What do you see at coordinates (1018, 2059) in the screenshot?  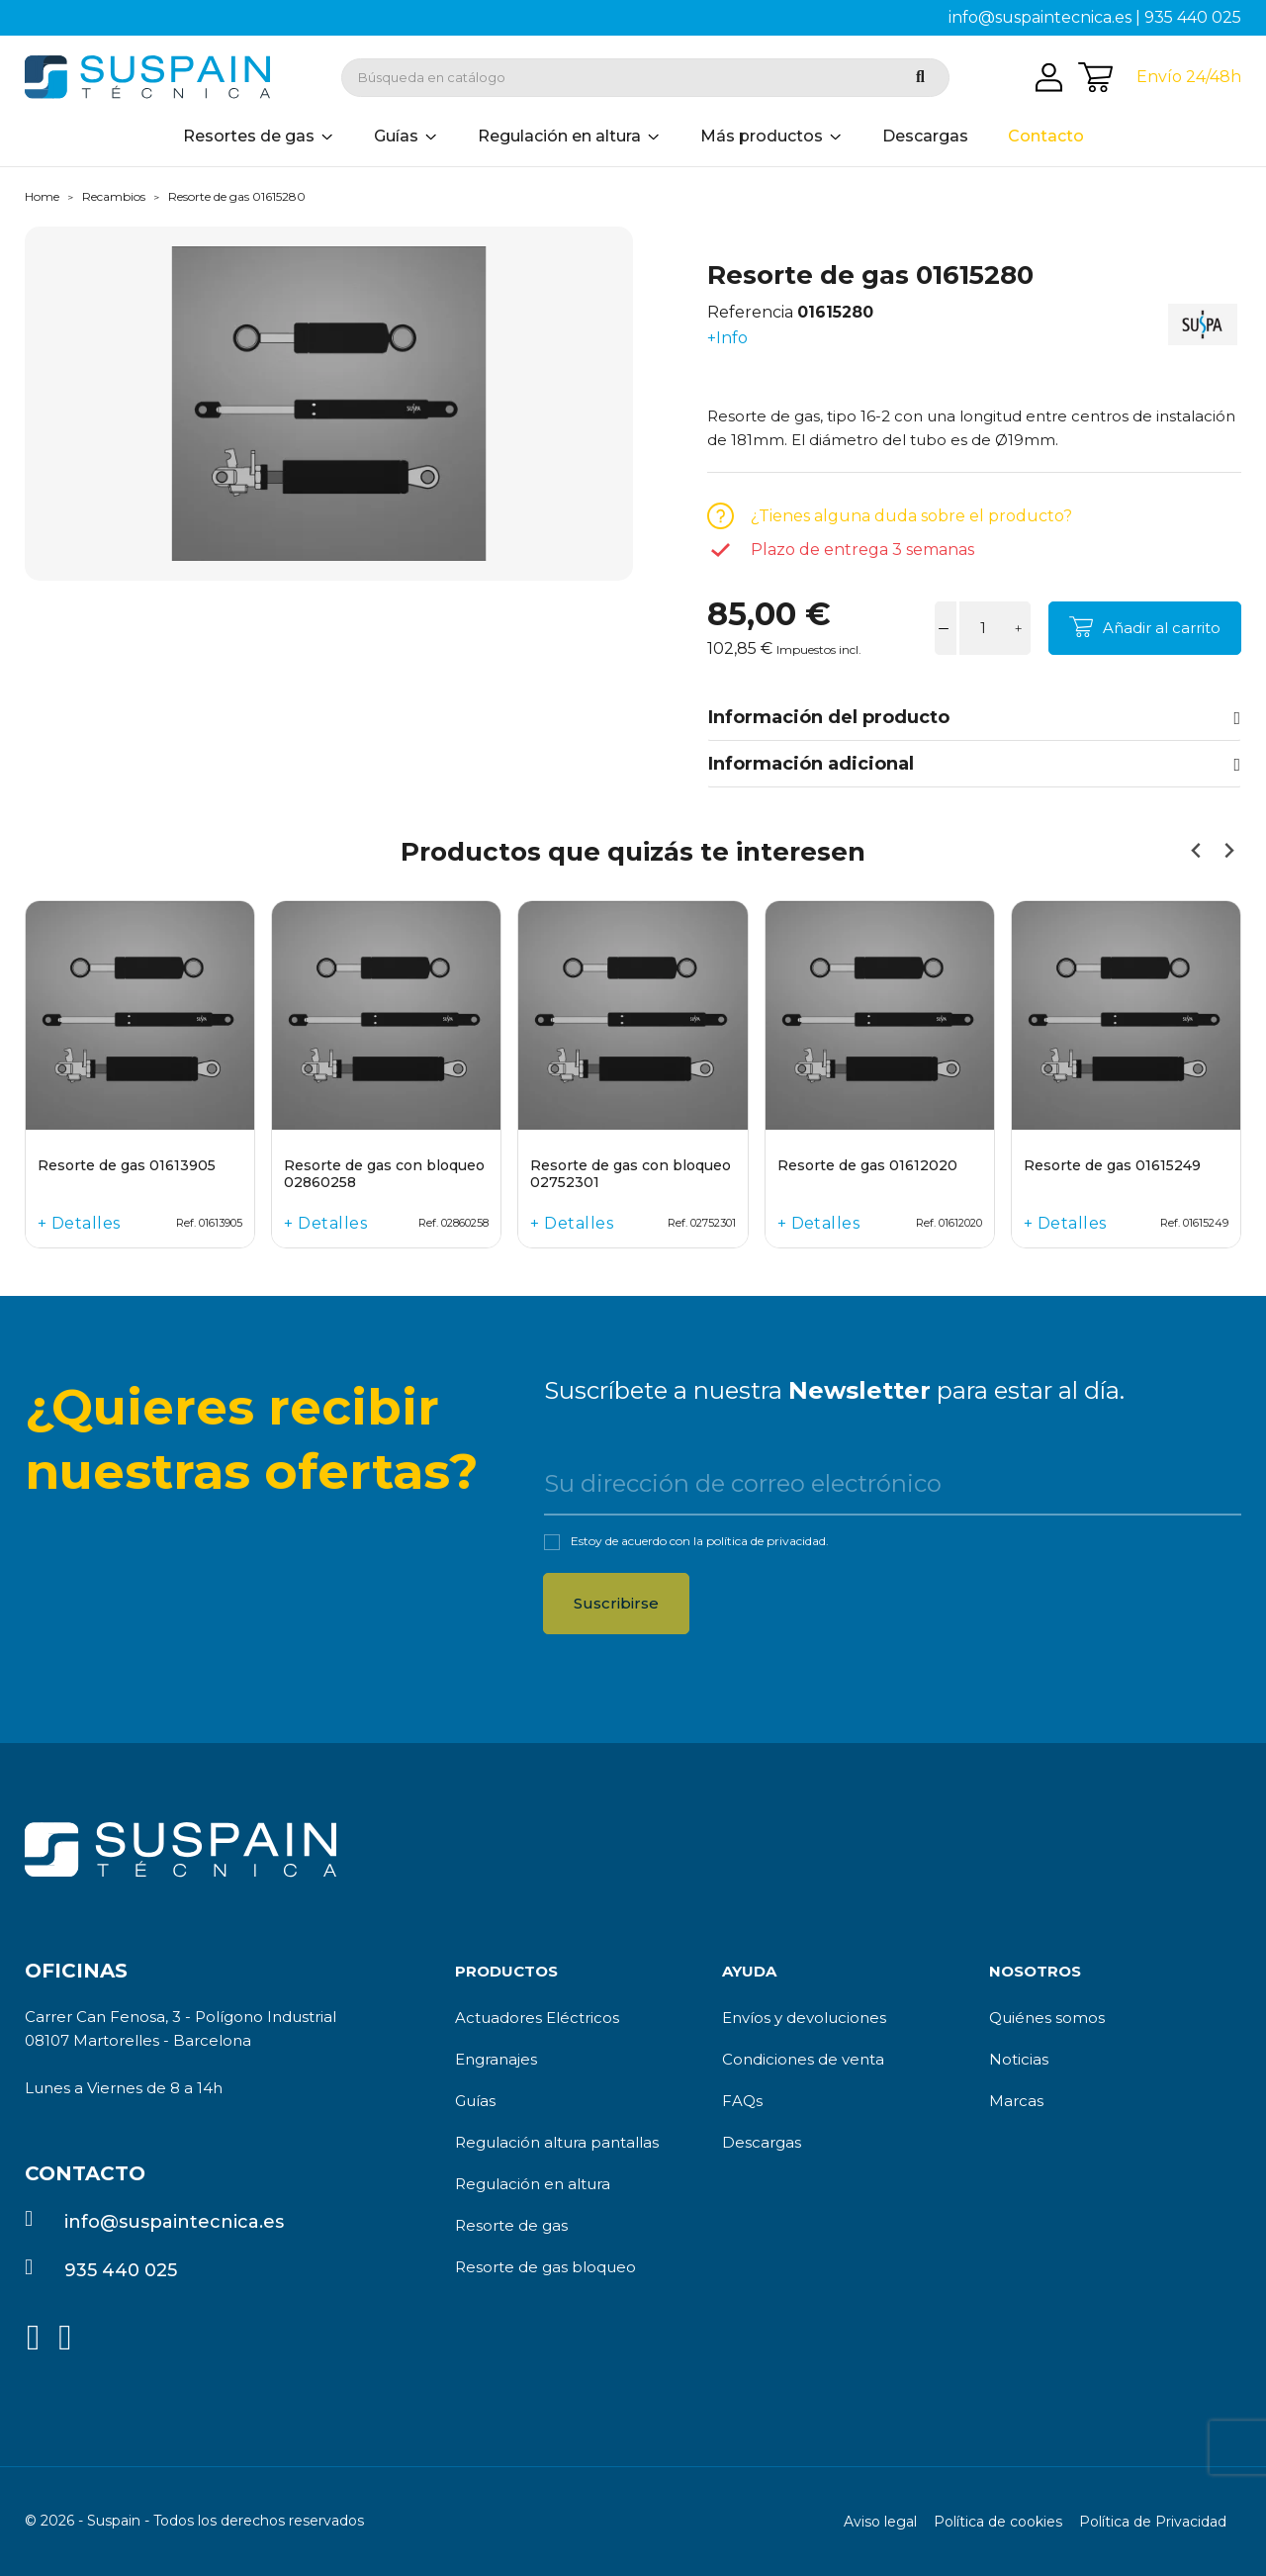 I see `Noticias` at bounding box center [1018, 2059].